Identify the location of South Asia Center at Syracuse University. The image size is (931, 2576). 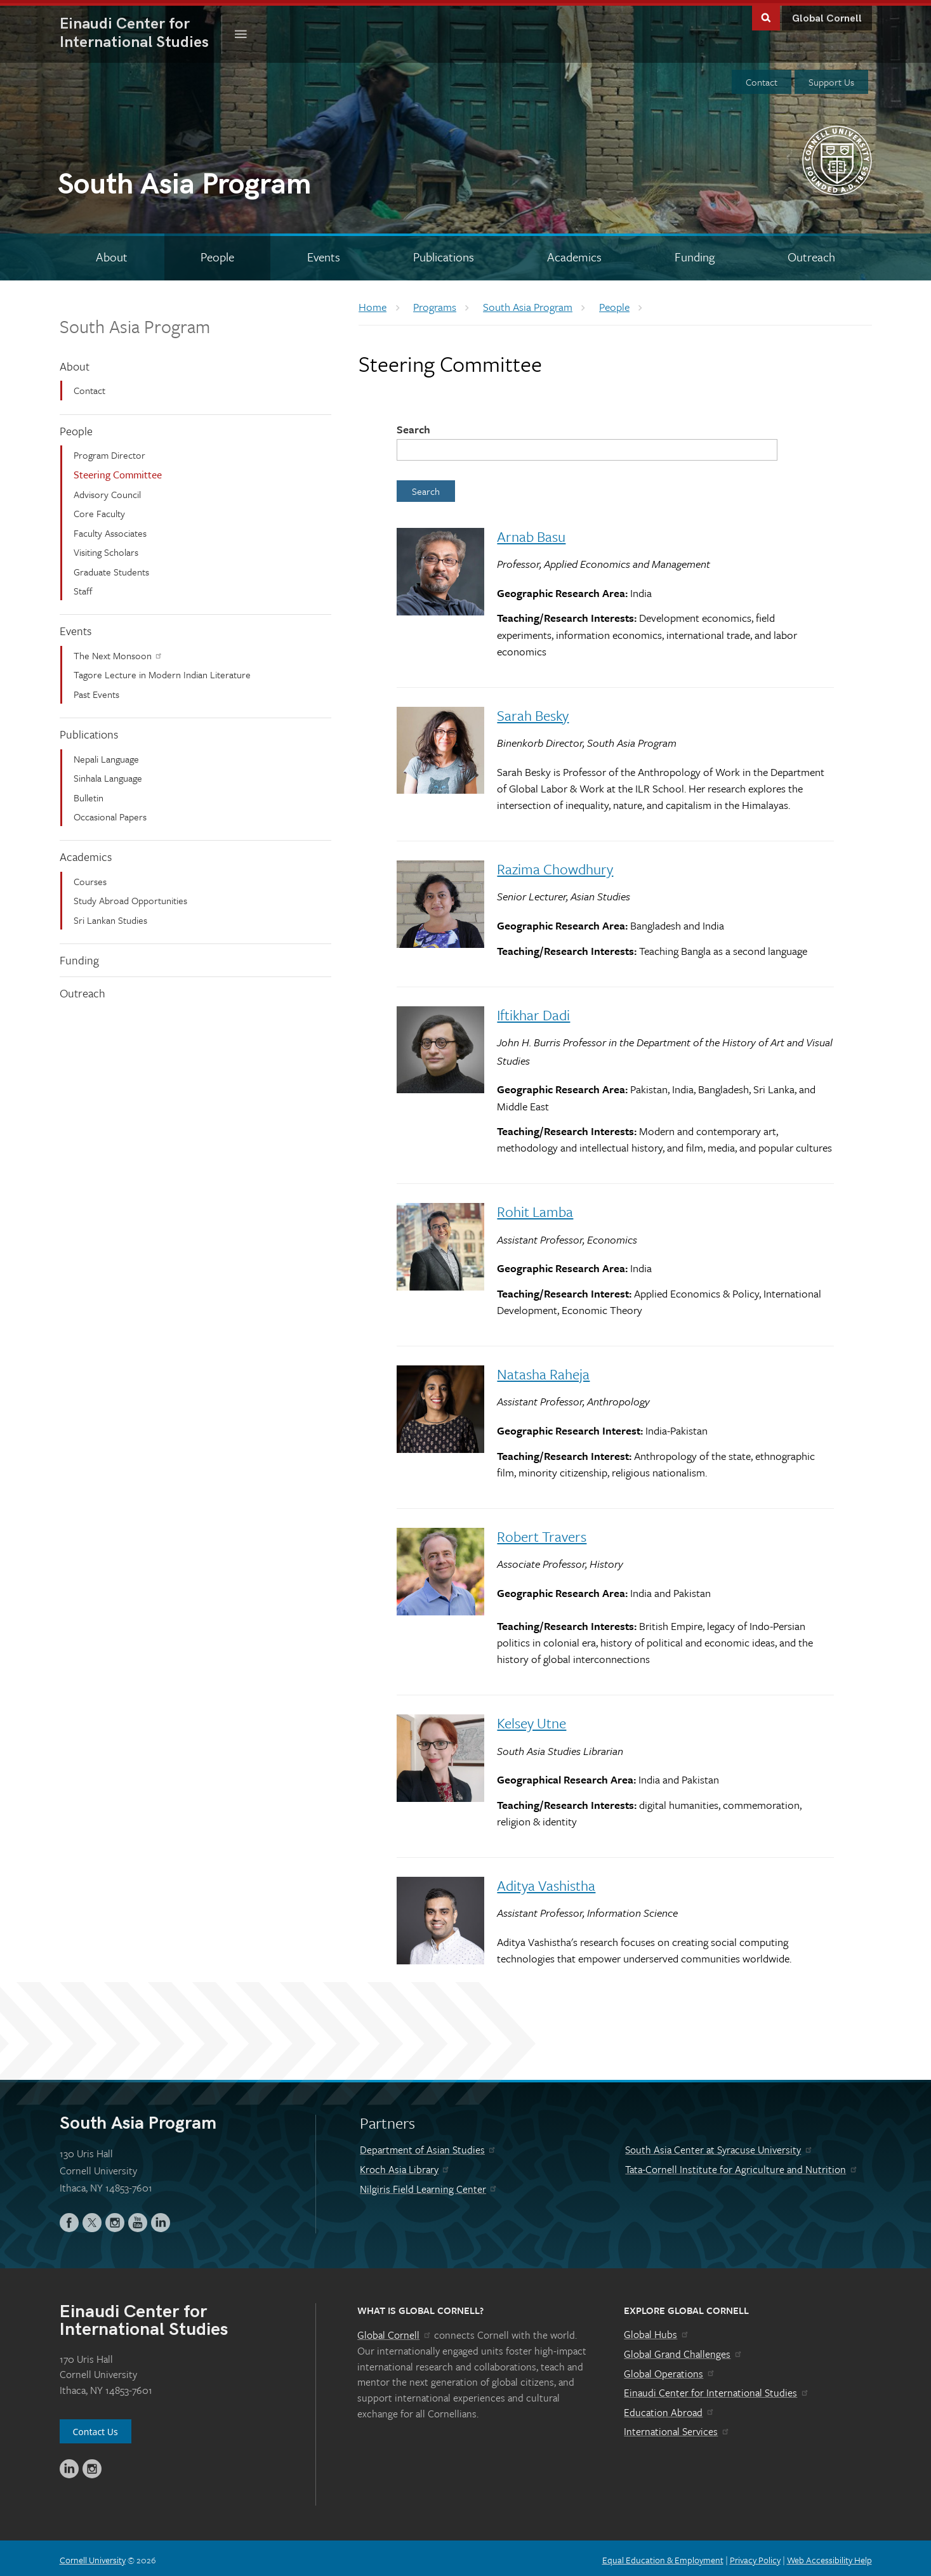
(719, 2146).